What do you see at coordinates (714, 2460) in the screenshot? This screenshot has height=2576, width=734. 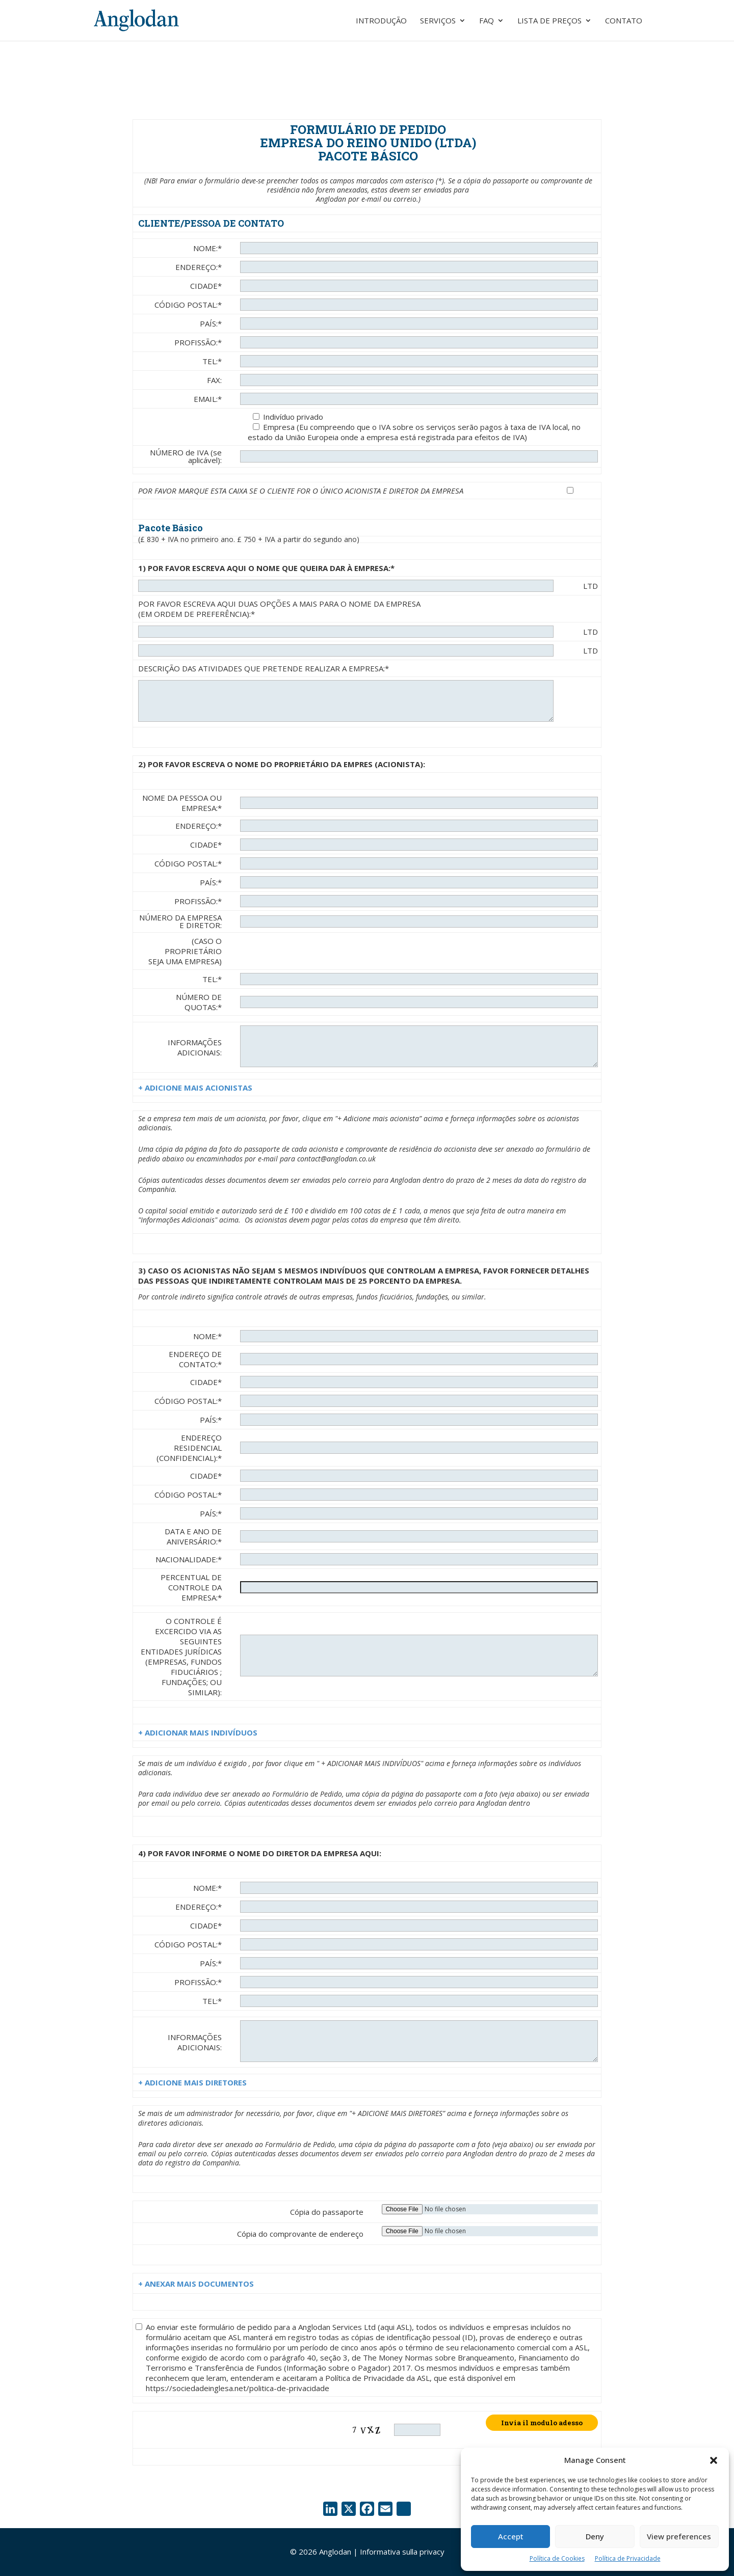 I see `[button]` at bounding box center [714, 2460].